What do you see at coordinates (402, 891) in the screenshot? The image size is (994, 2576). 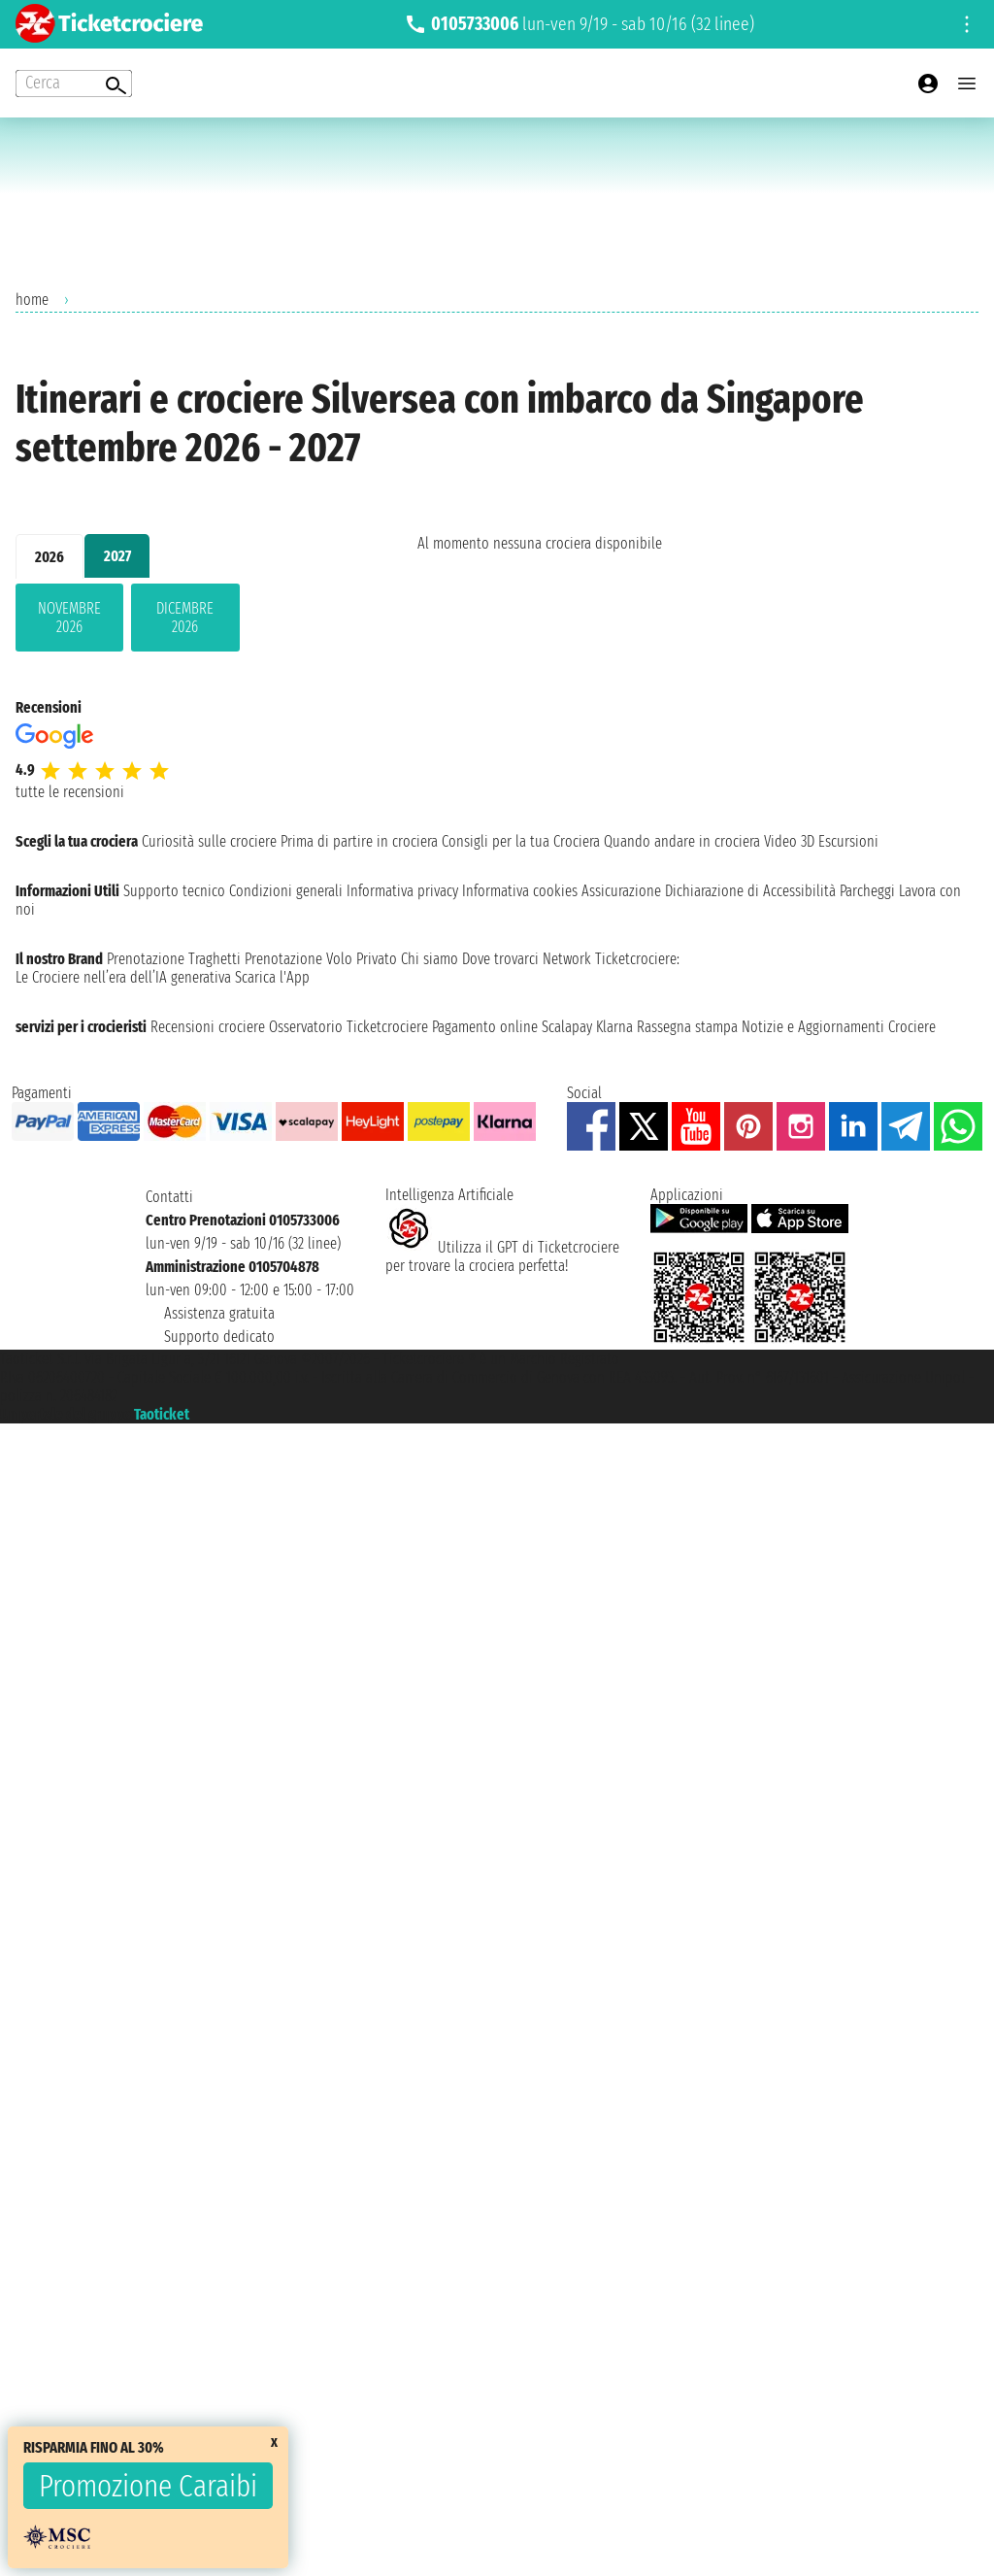 I see `Informativa privacy` at bounding box center [402, 891].